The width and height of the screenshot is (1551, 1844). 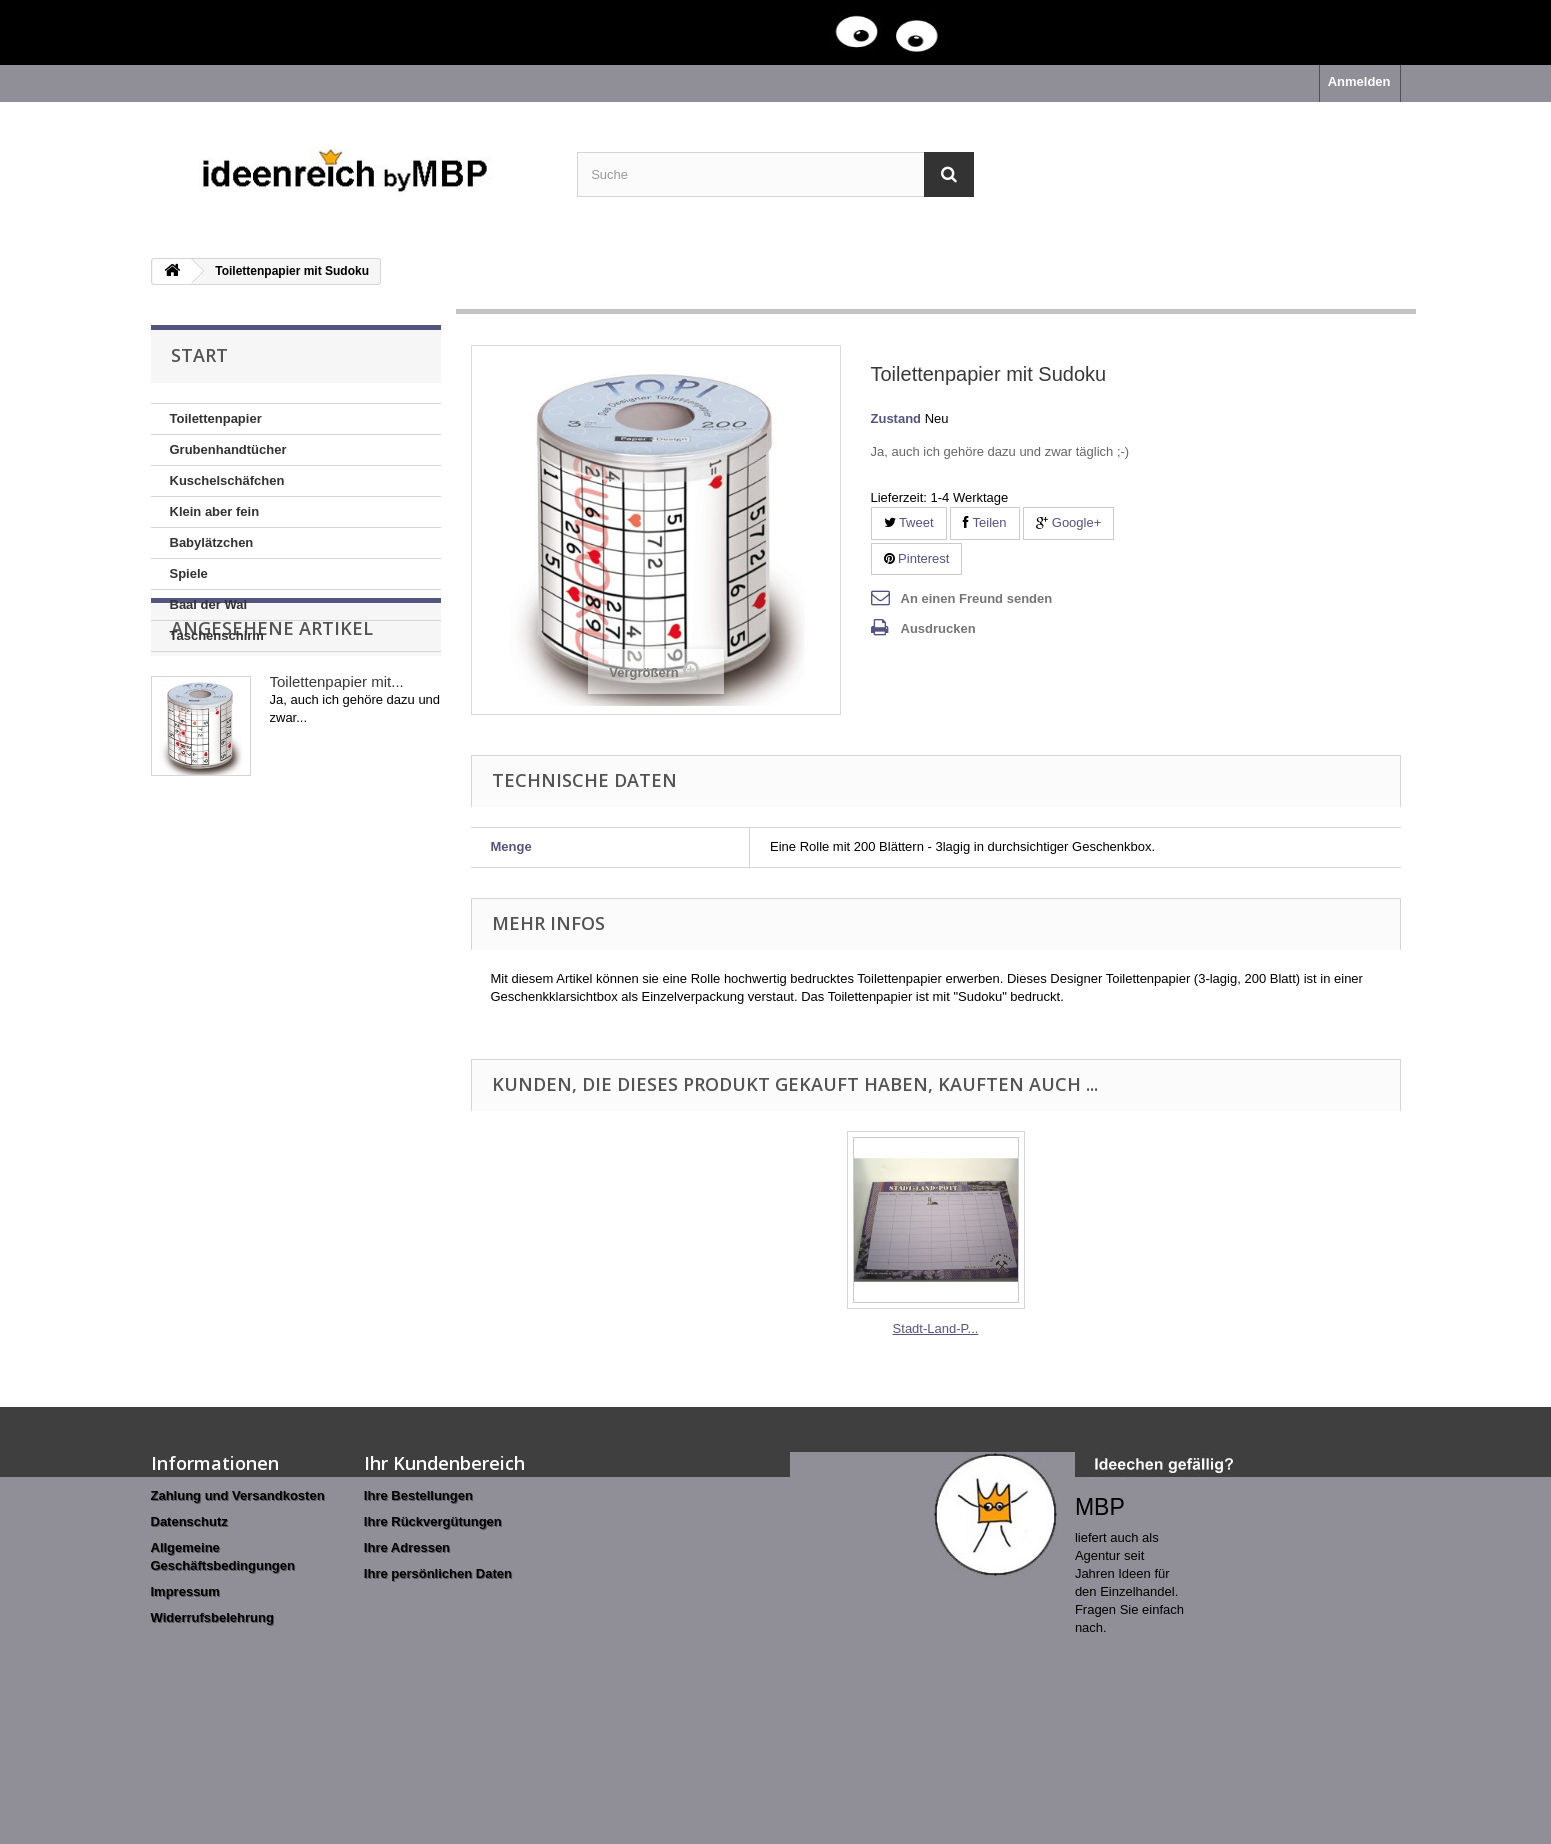 What do you see at coordinates (407, 1547) in the screenshot?
I see `Ihre Adressen` at bounding box center [407, 1547].